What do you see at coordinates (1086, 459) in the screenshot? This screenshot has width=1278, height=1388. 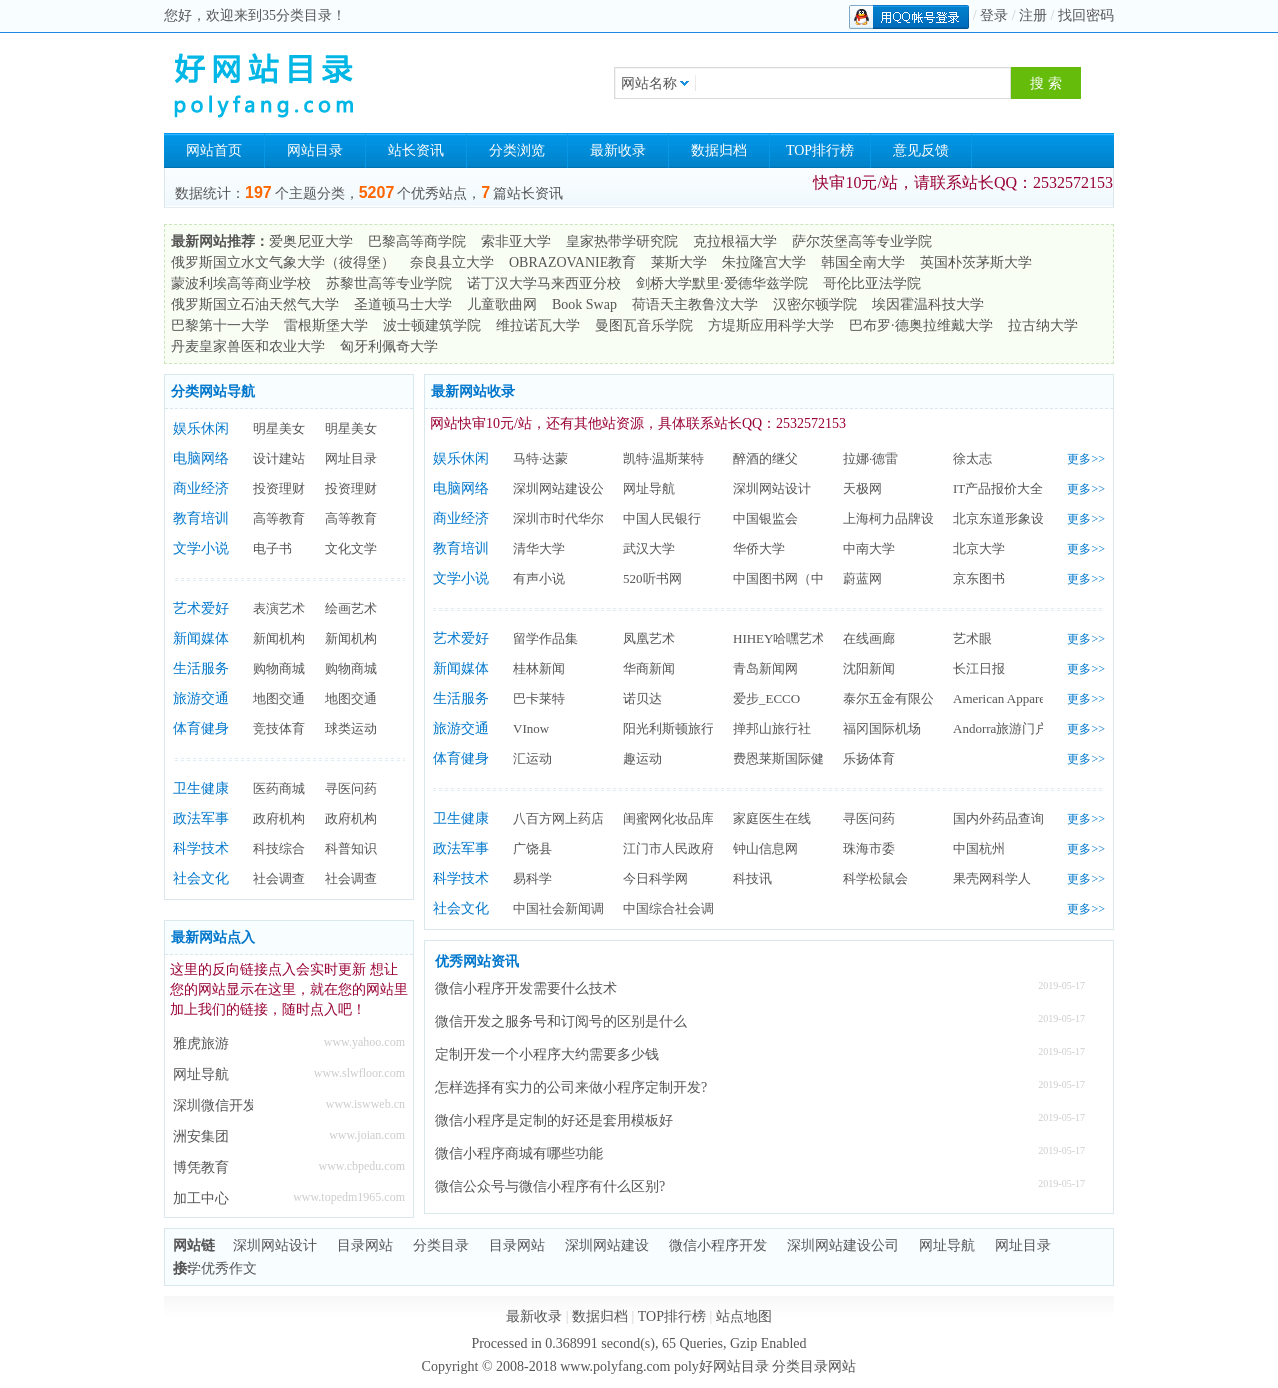 I see `更多>>` at bounding box center [1086, 459].